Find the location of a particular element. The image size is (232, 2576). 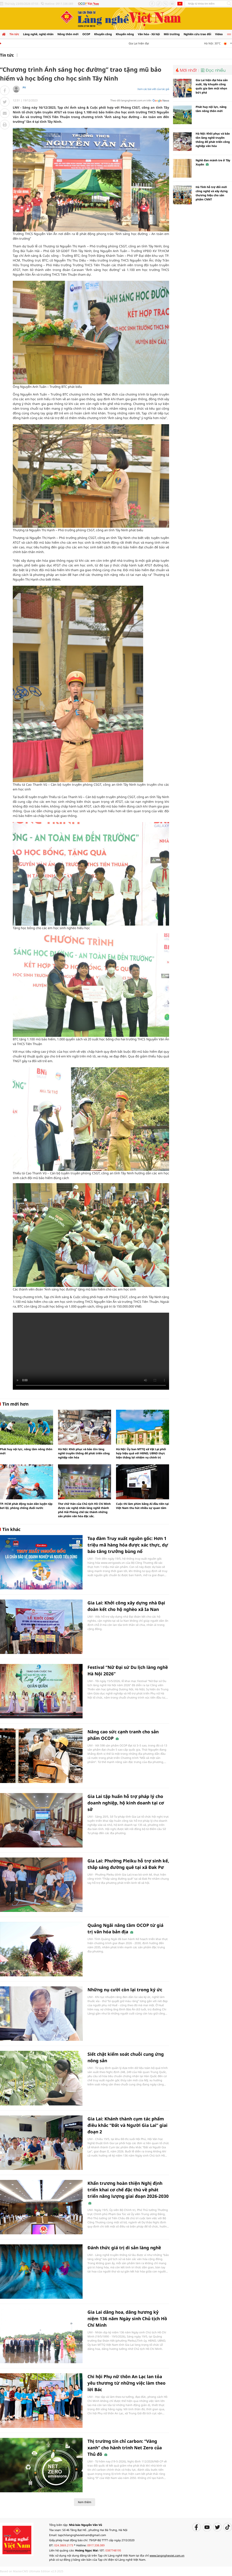

Gia Lai: Khánh thành cụm tác phẩm điêu khắc “Đất và Người Gia Lai” giai đoạn 2 is located at coordinates (127, 2125).